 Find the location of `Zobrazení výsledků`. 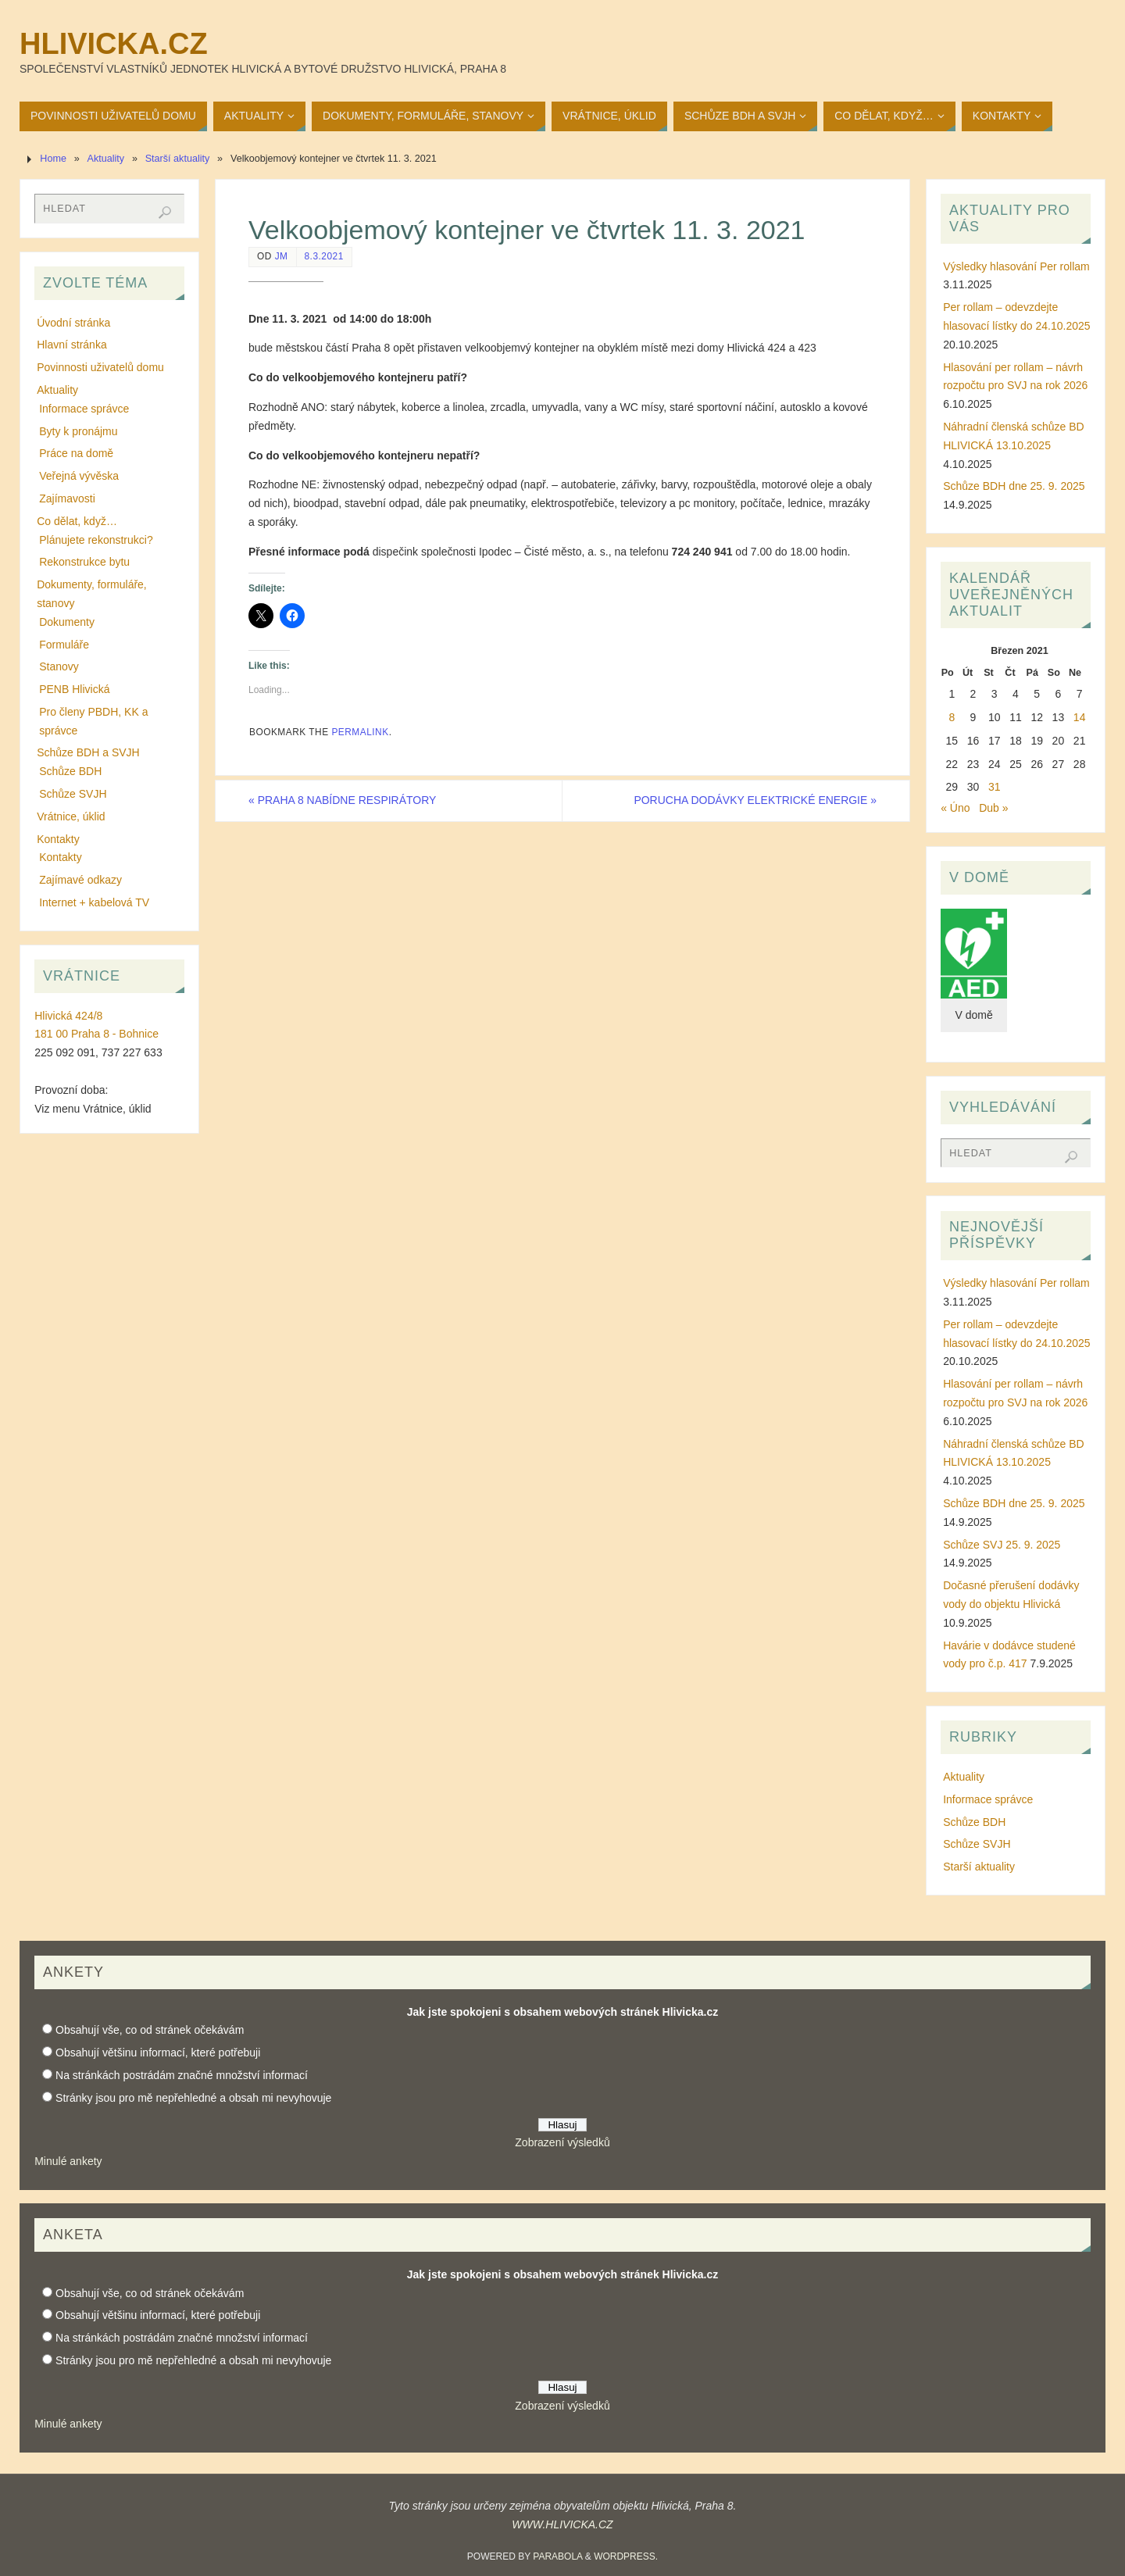

Zobrazení výsledků is located at coordinates (562, 2142).